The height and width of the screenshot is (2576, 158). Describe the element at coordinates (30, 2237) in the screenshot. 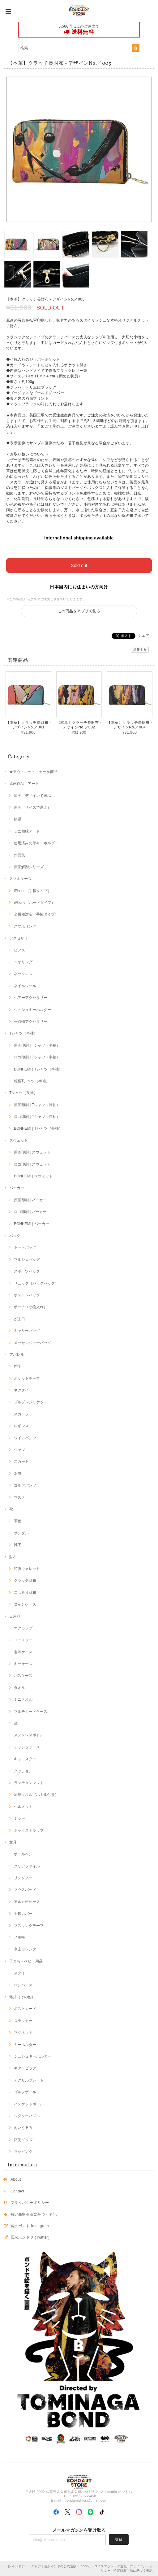

I see `冨永ボンド X (Twitter)` at that location.